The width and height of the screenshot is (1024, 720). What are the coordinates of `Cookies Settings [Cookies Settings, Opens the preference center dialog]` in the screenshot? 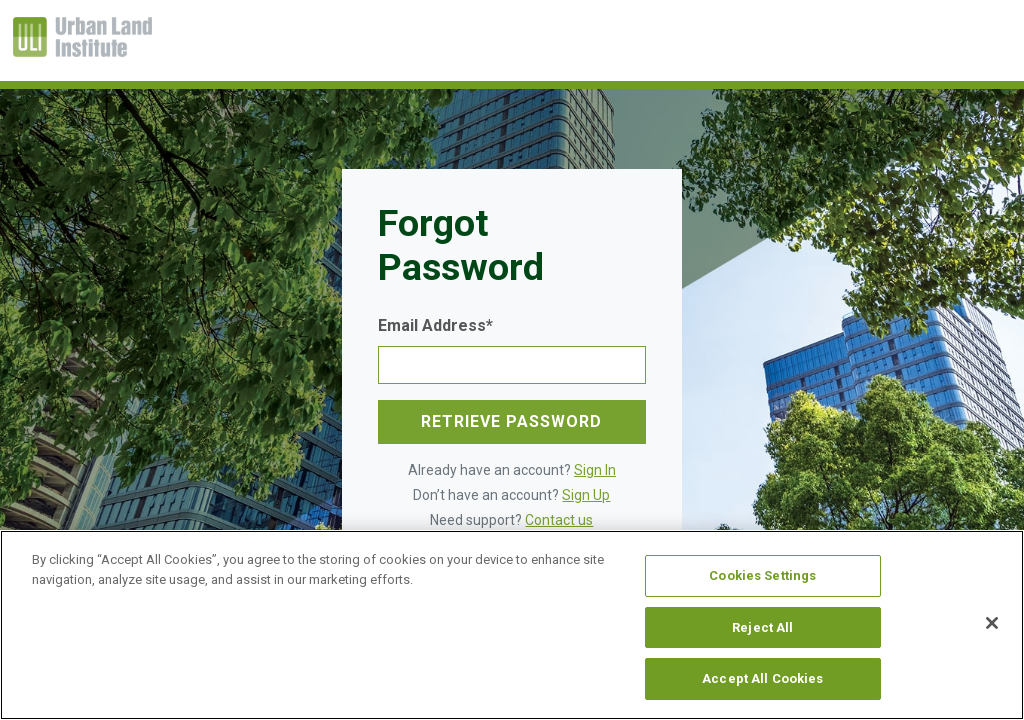 It's located at (762, 575).